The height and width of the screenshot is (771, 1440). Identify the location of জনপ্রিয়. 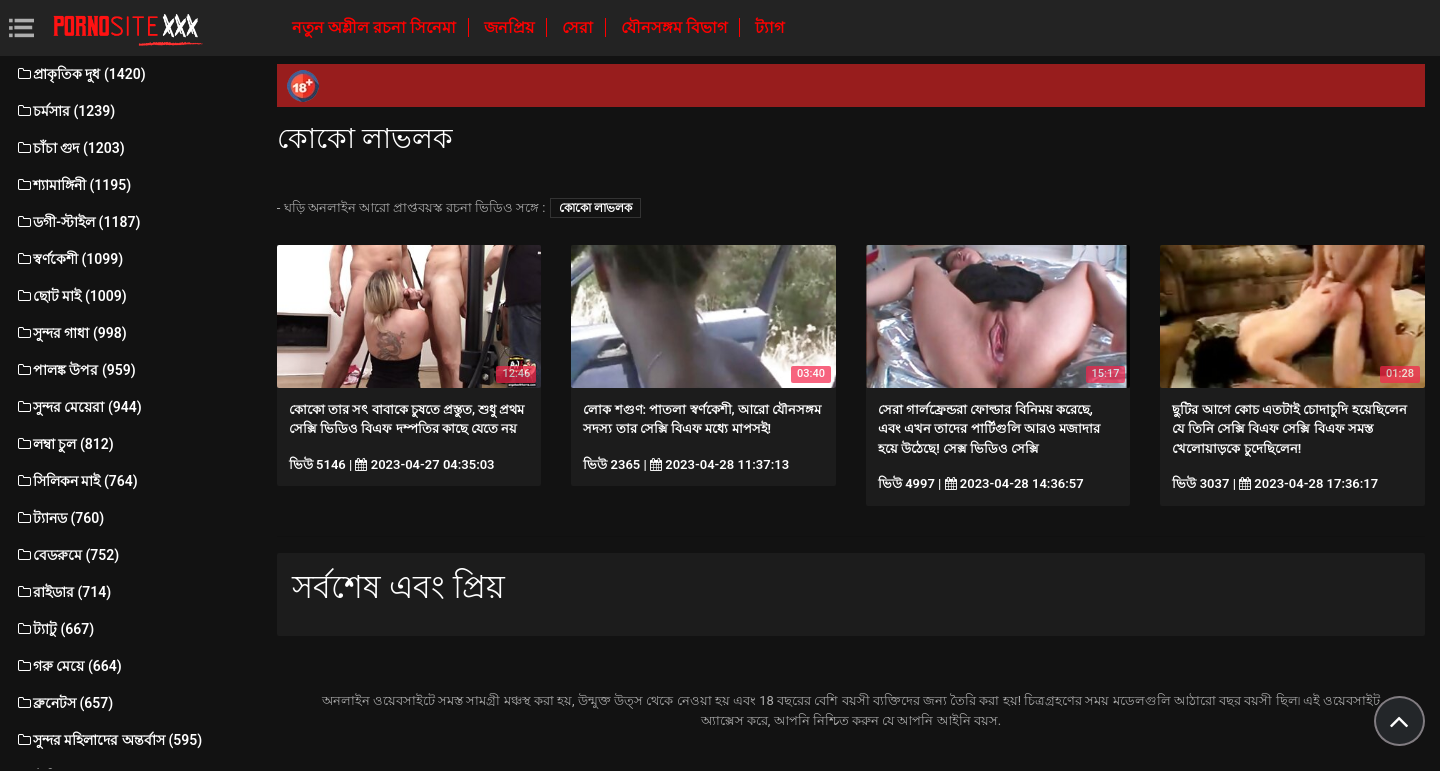
(511, 27).